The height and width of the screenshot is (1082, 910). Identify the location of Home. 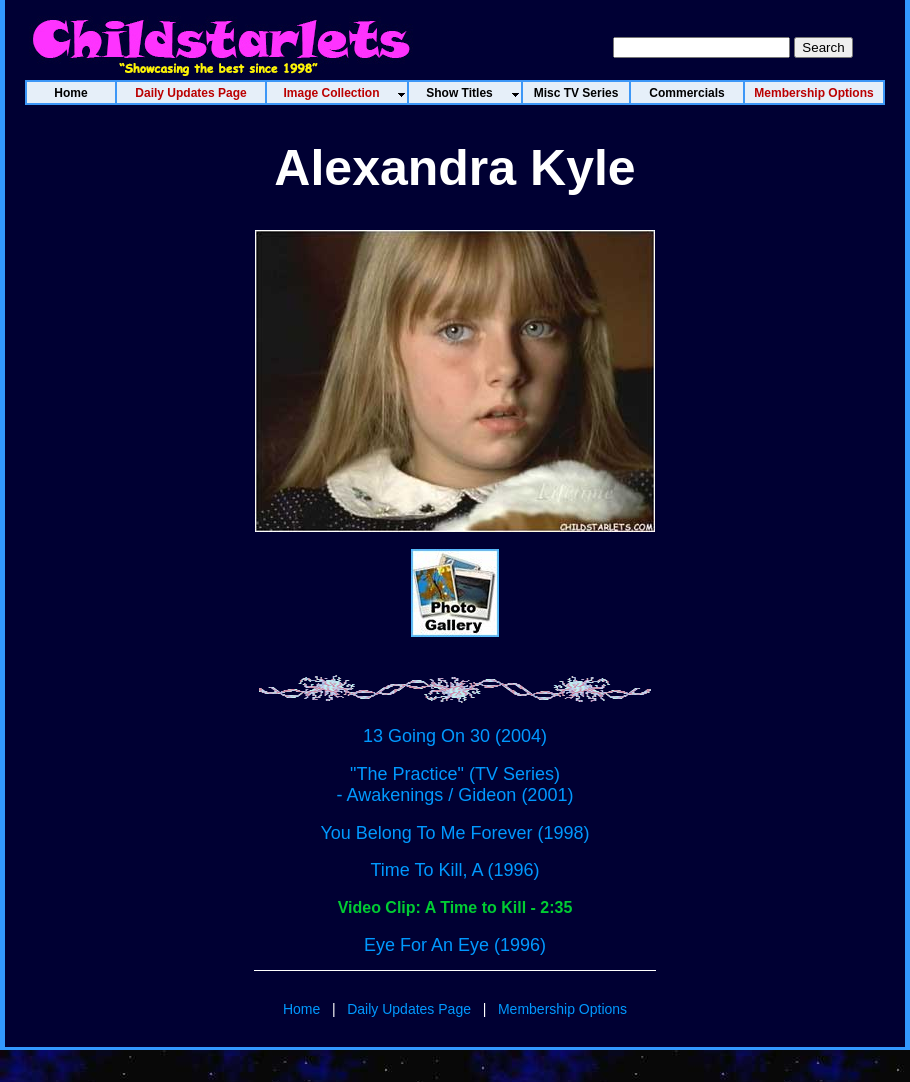
(301, 1009).